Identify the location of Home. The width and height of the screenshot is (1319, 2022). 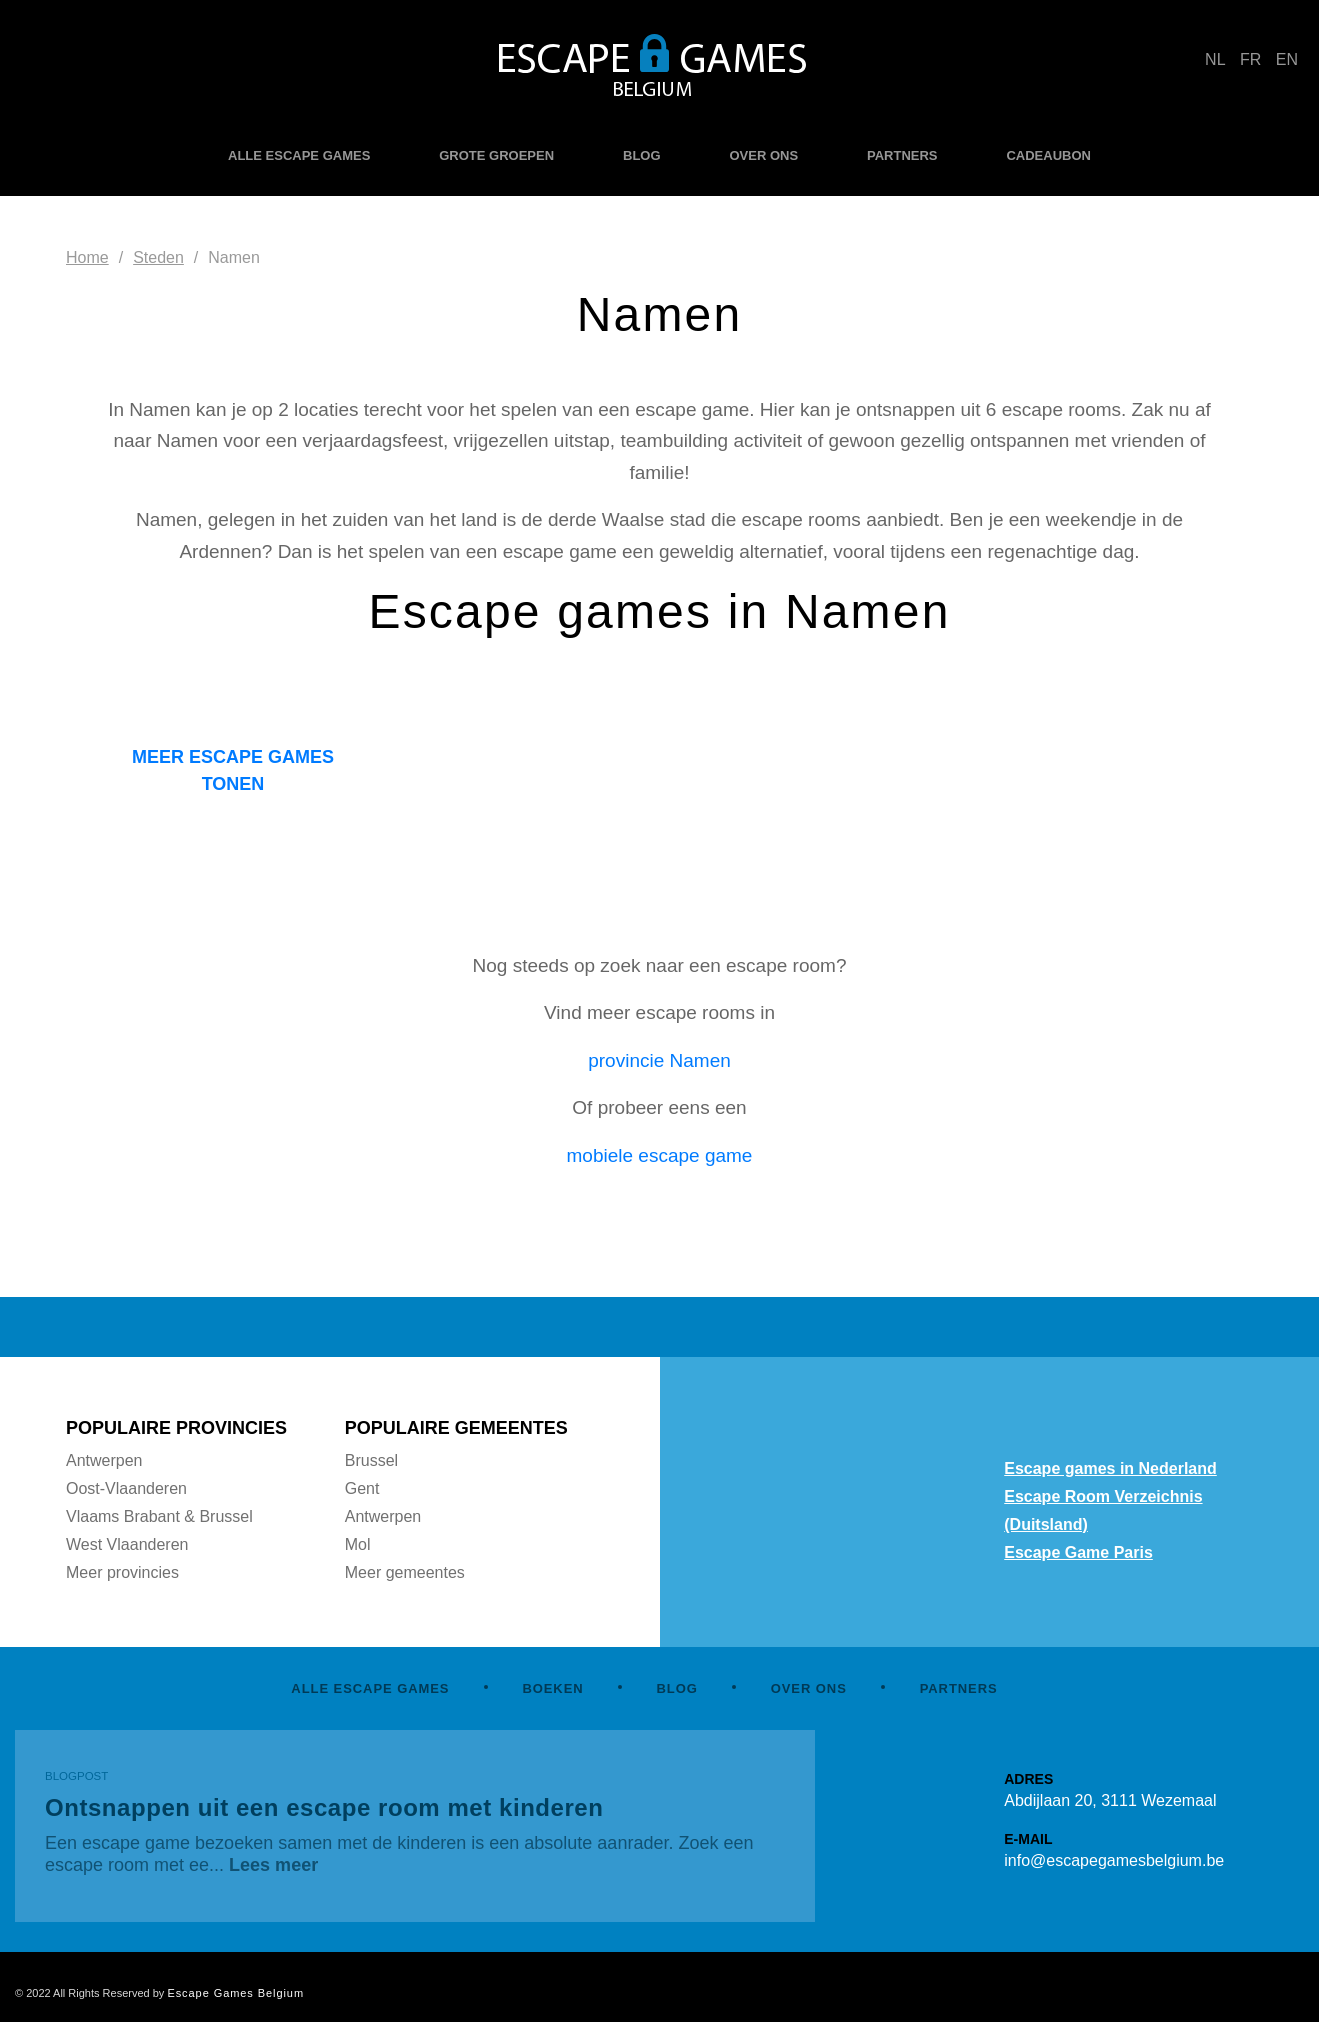
(87, 257).